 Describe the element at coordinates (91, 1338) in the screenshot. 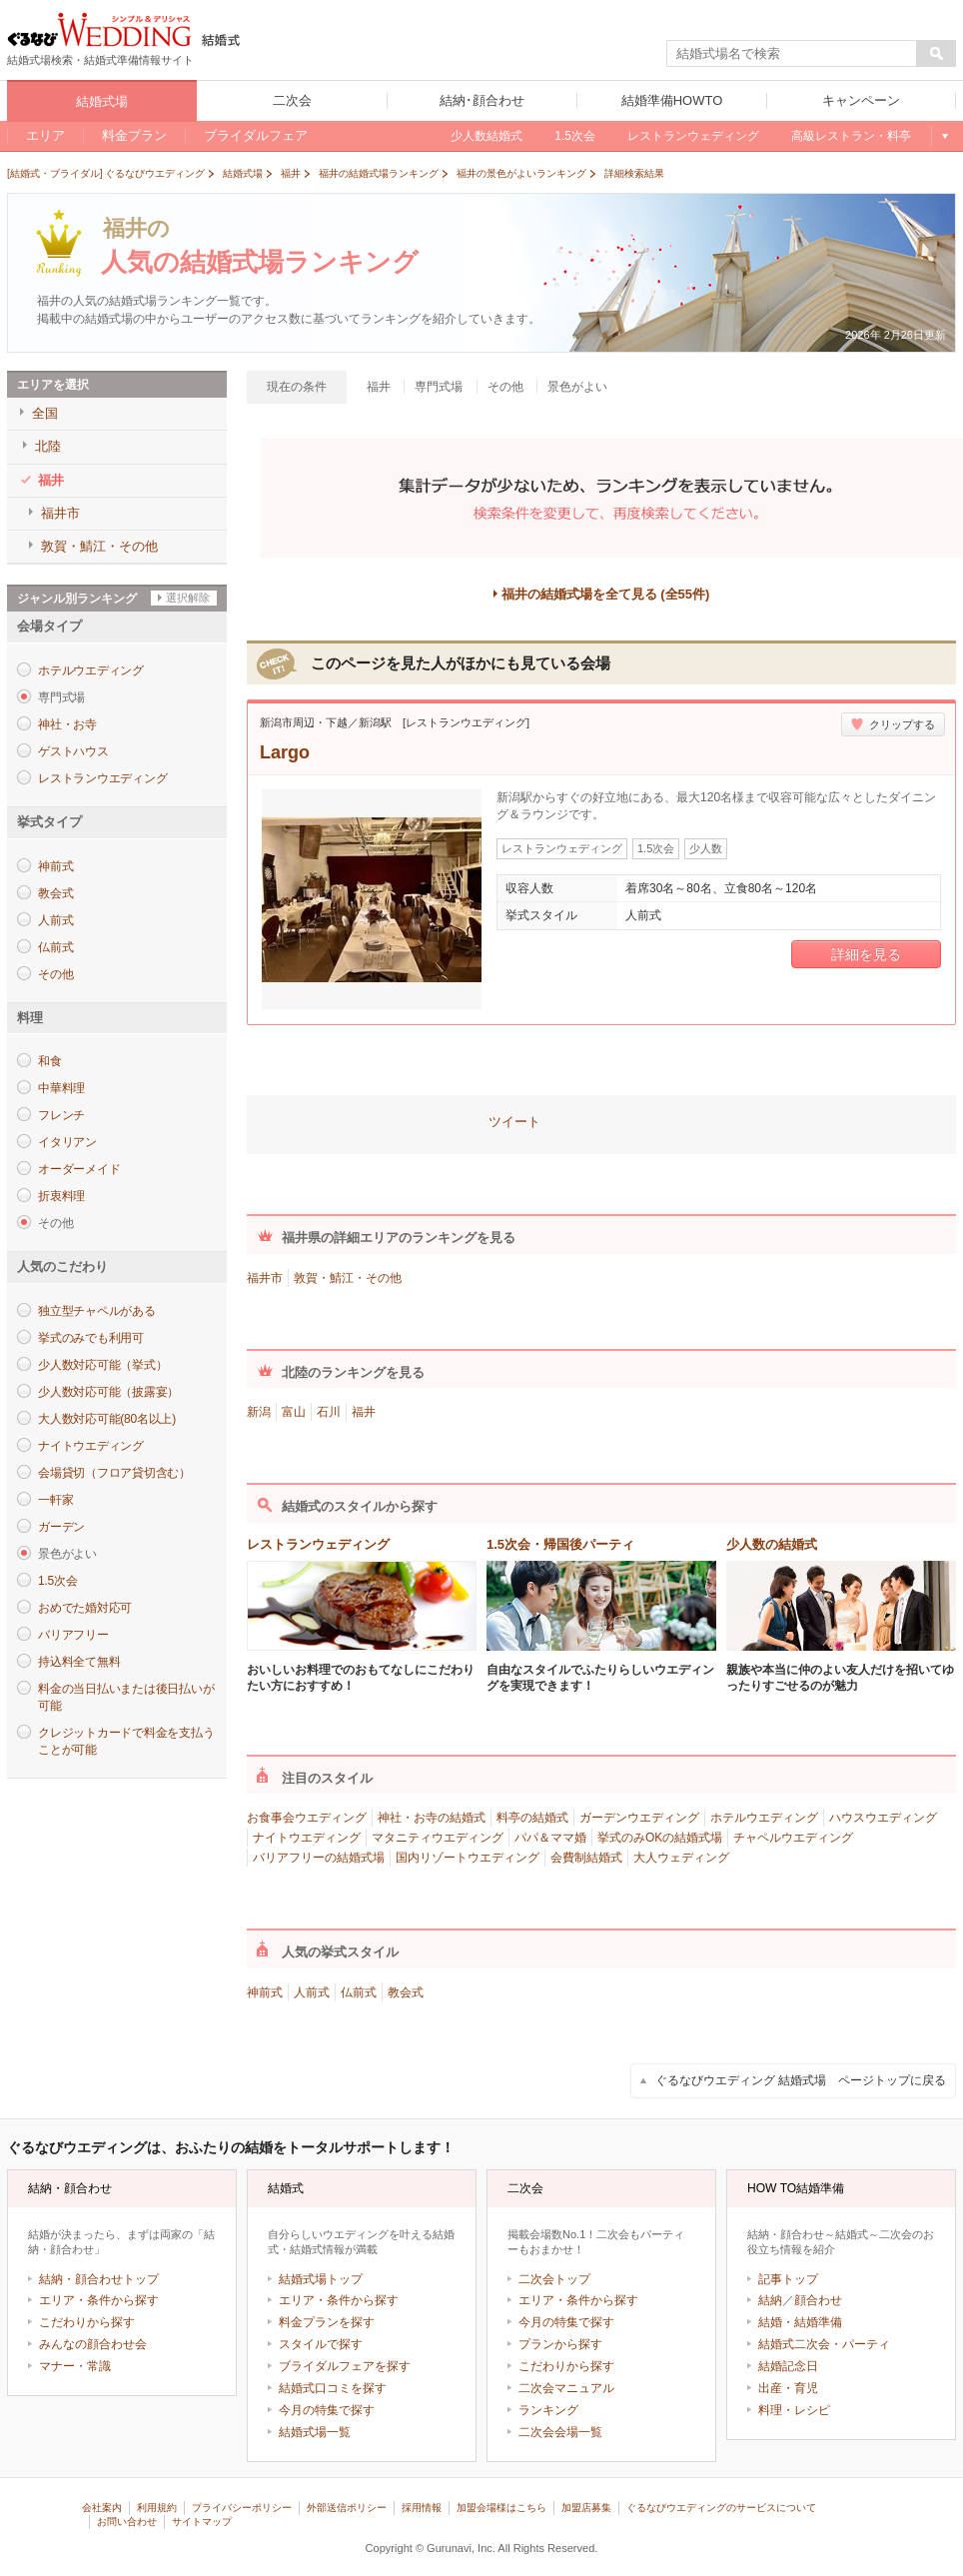

I see `挙式のみでも利用可` at that location.